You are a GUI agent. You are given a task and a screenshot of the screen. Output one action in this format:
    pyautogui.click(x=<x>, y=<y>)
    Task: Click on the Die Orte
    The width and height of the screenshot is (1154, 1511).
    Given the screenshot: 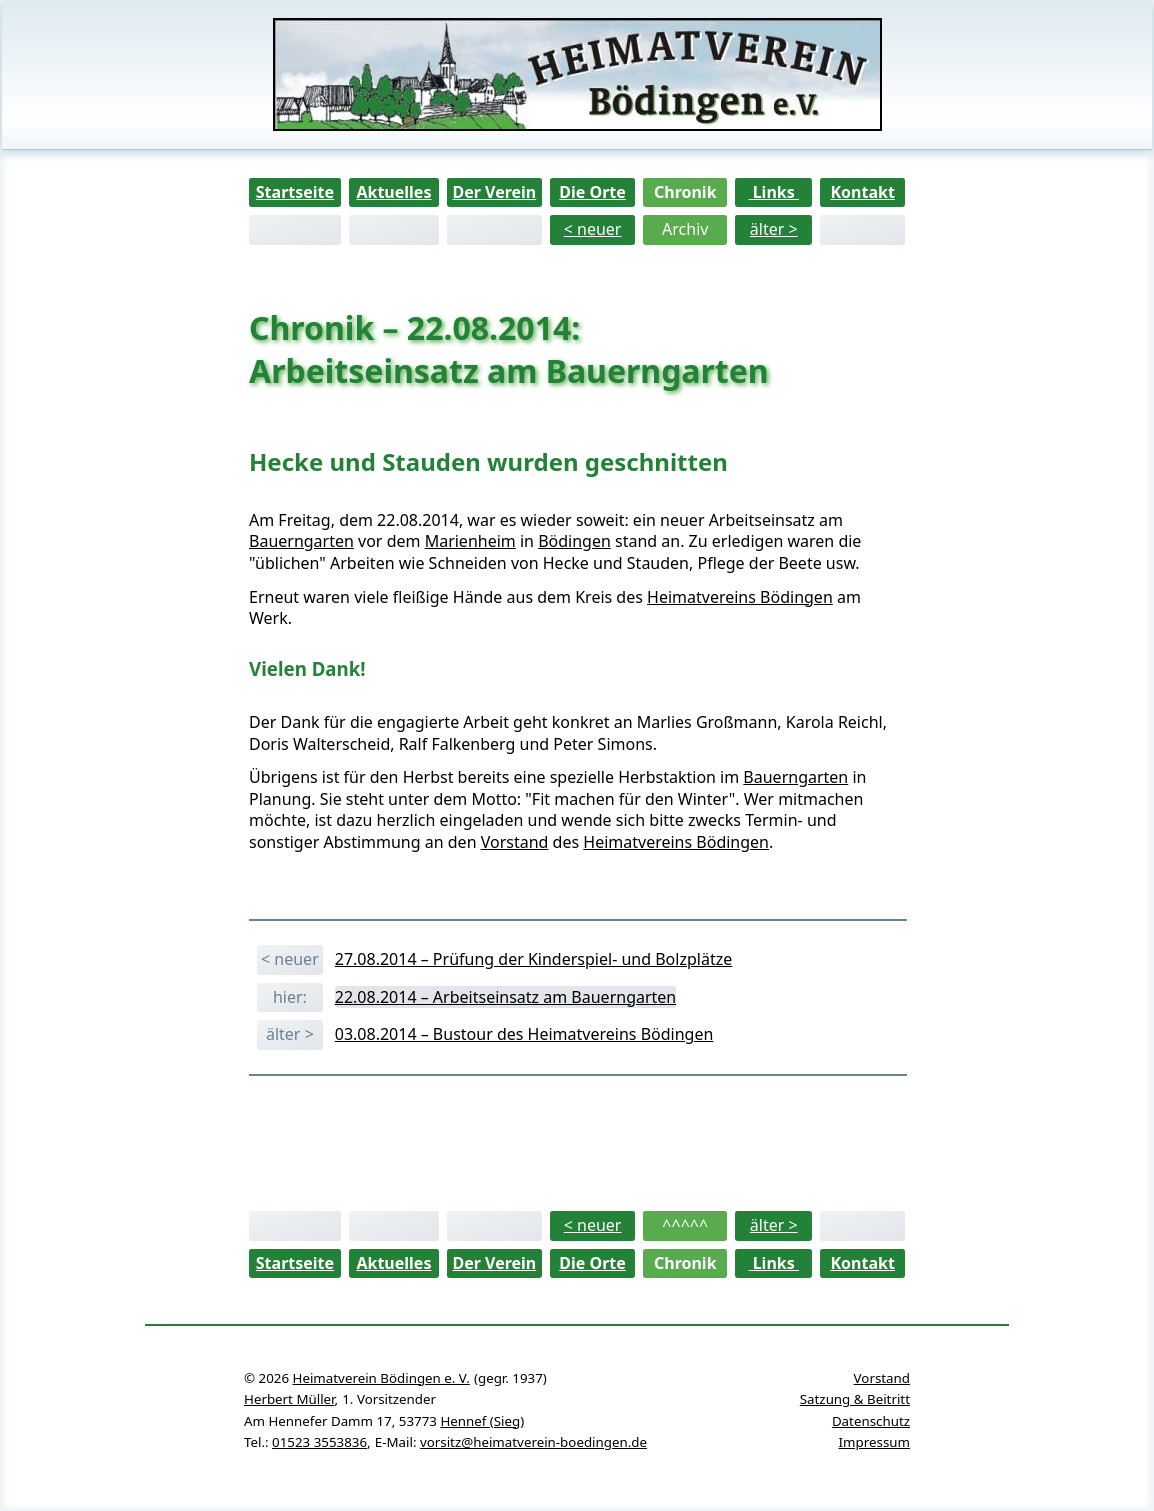 What is the action you would take?
    pyautogui.click(x=592, y=192)
    